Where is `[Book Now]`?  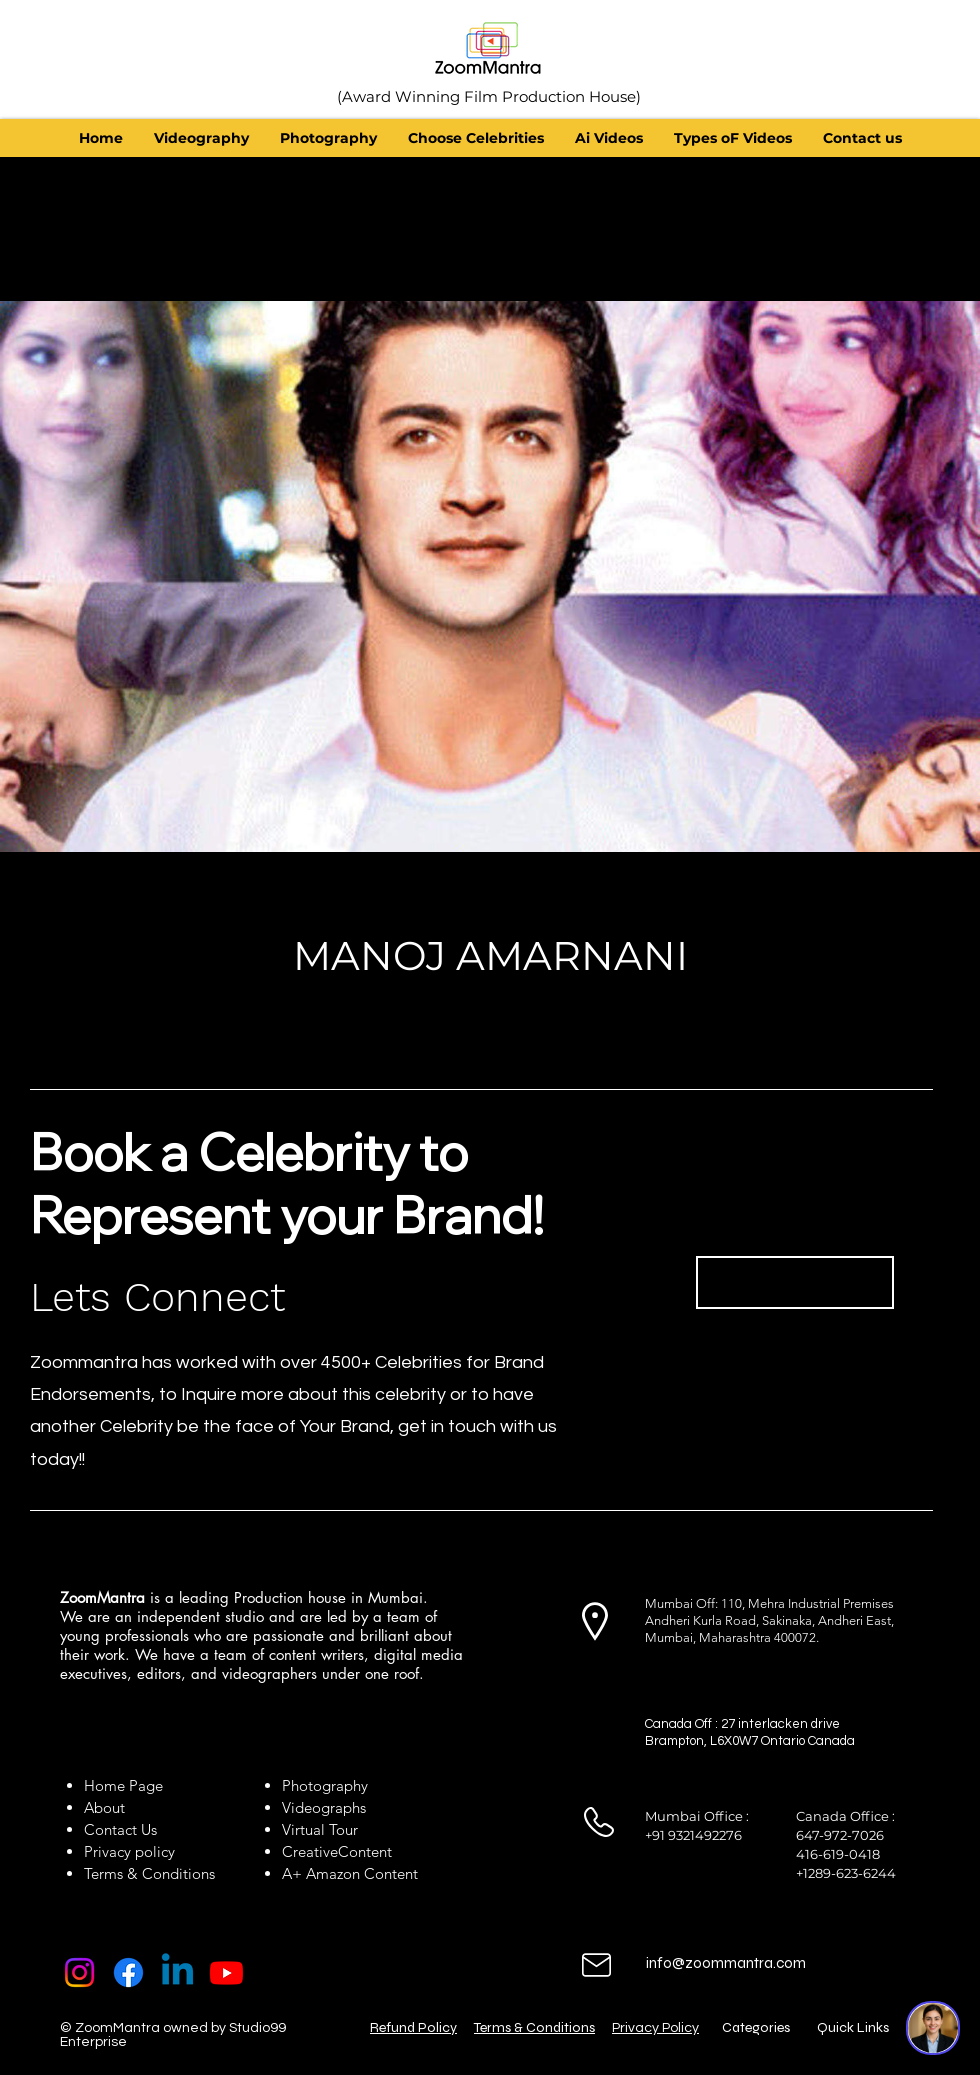
[Book Now] is located at coordinates (795, 1282).